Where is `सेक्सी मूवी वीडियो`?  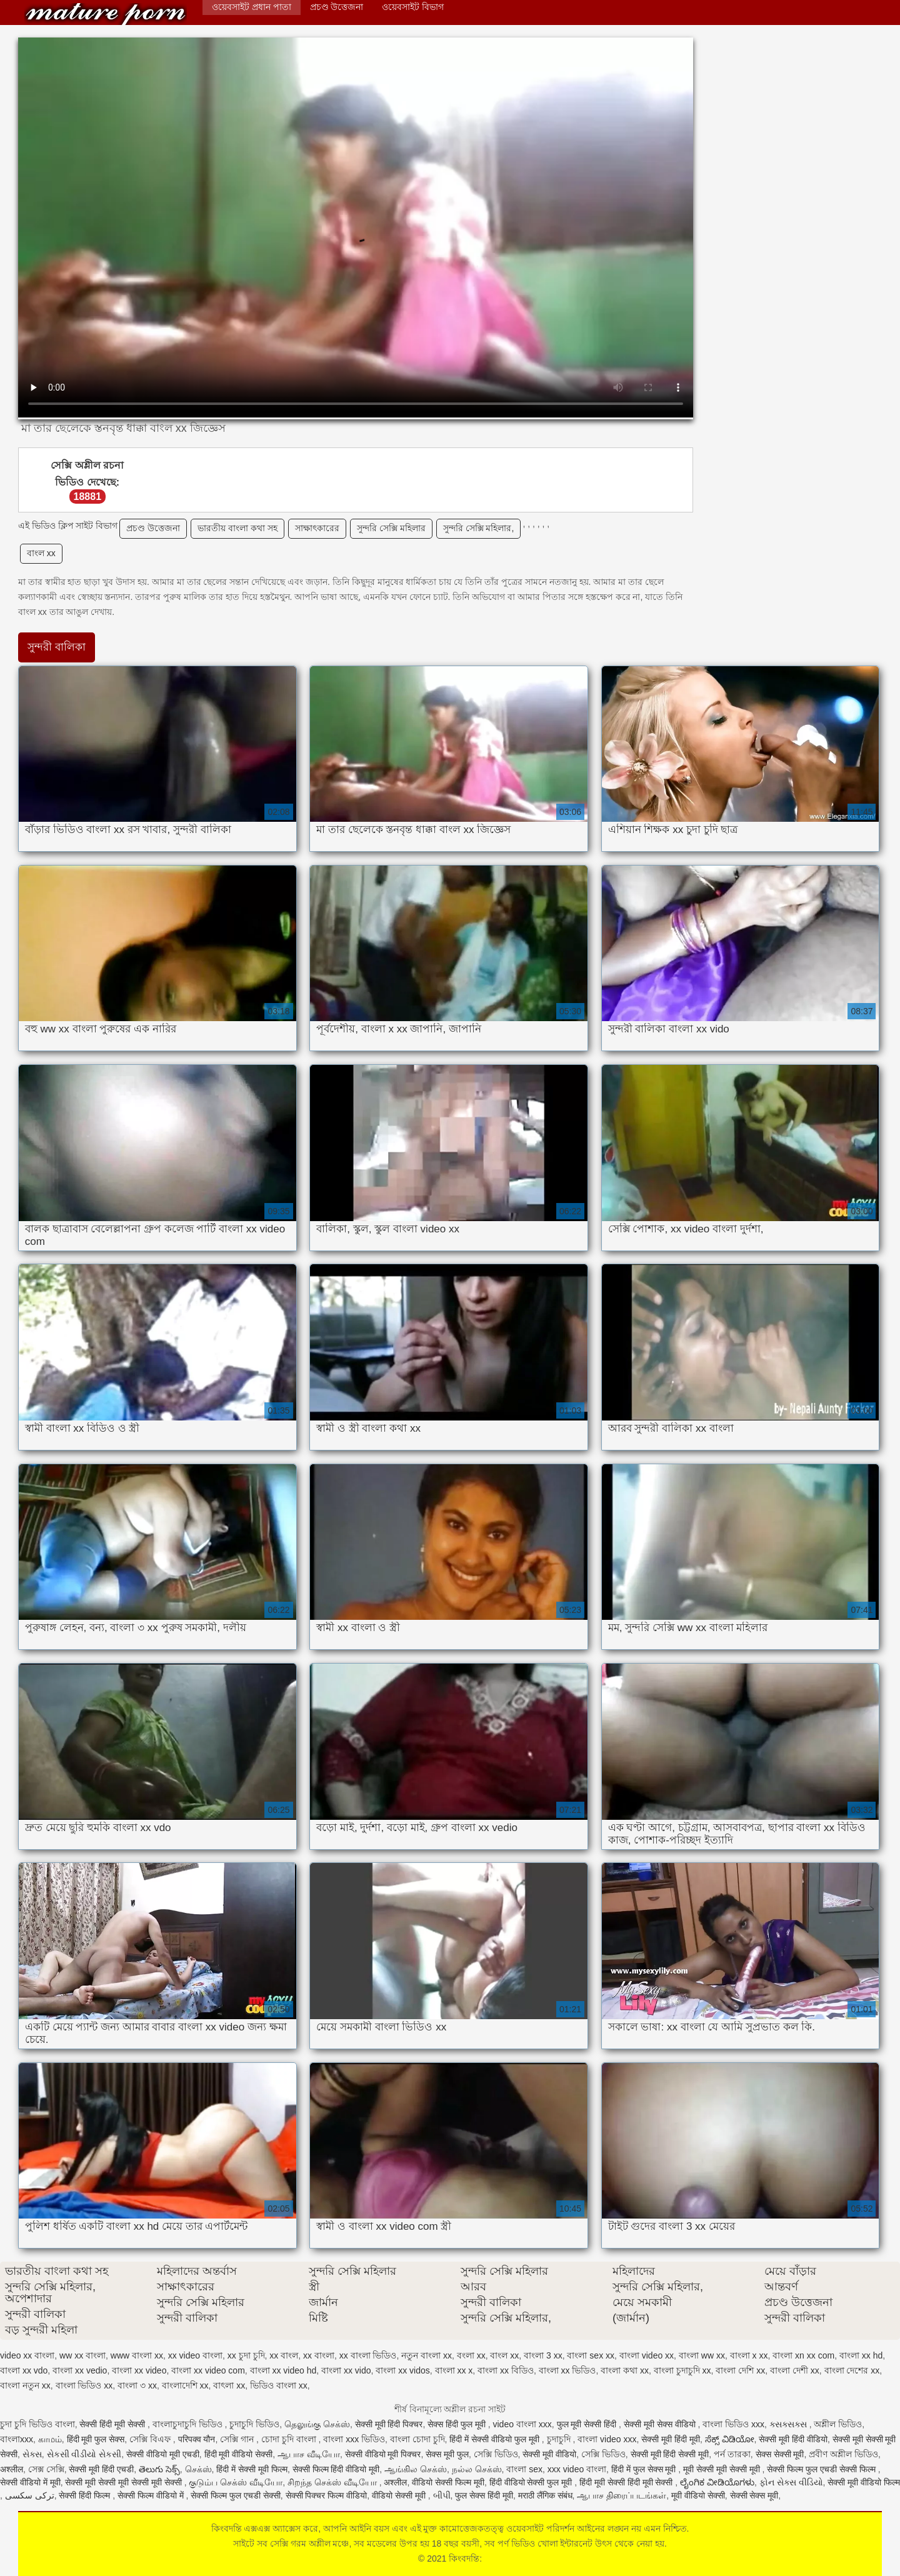 सेक्सी मूवी वीडियो is located at coordinates (549, 2454).